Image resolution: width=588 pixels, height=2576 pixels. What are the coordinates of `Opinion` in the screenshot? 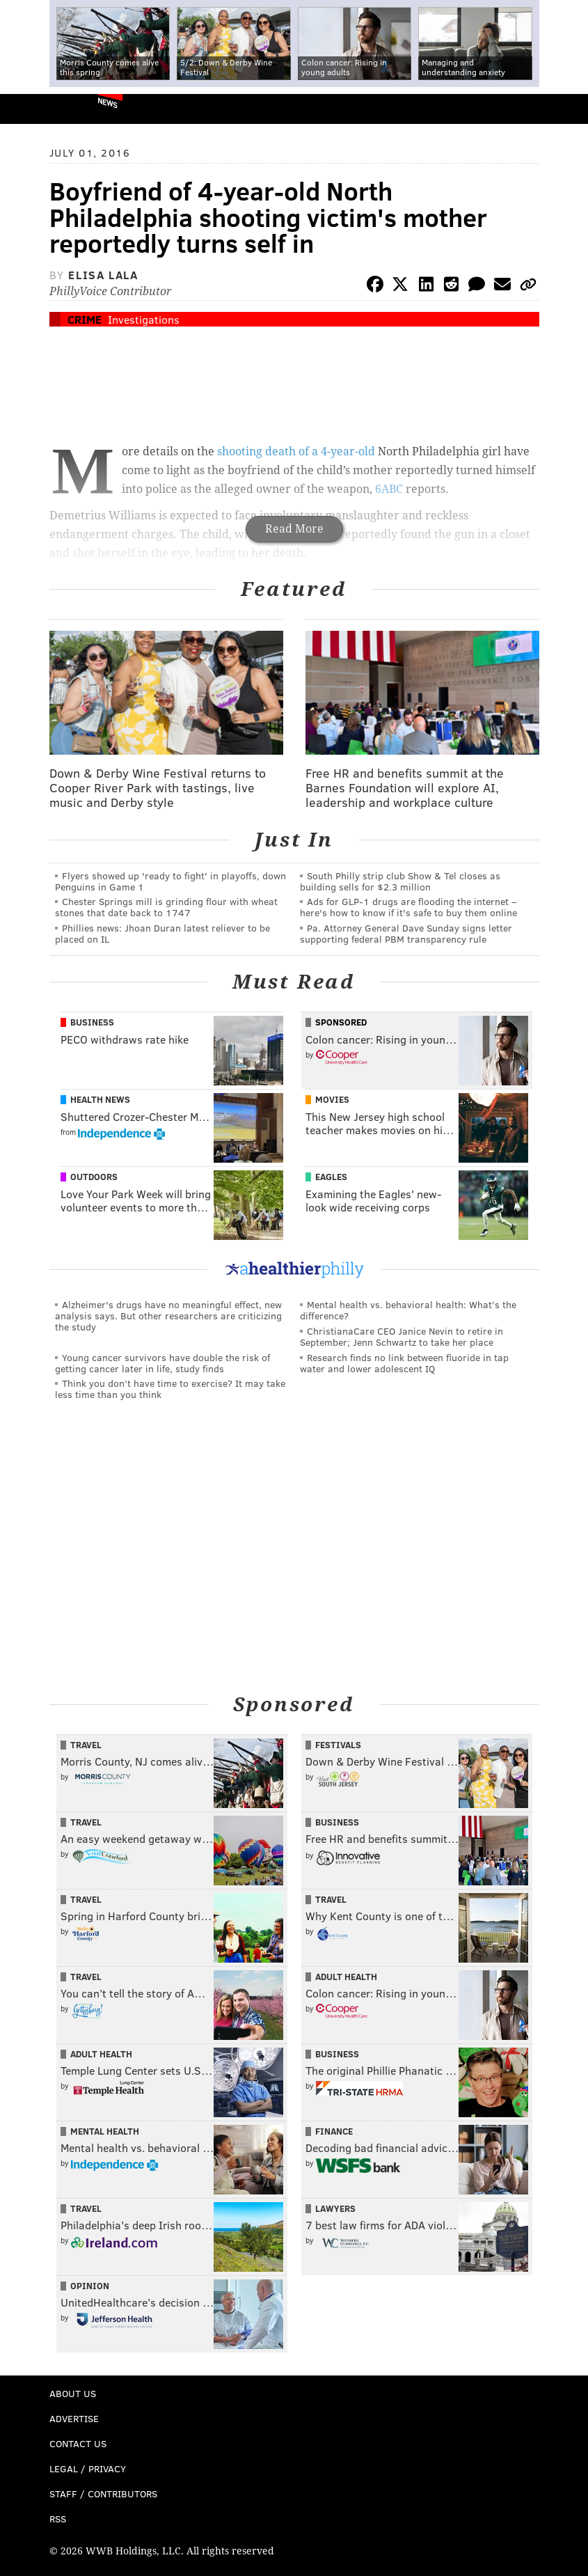 It's located at (89, 2285).